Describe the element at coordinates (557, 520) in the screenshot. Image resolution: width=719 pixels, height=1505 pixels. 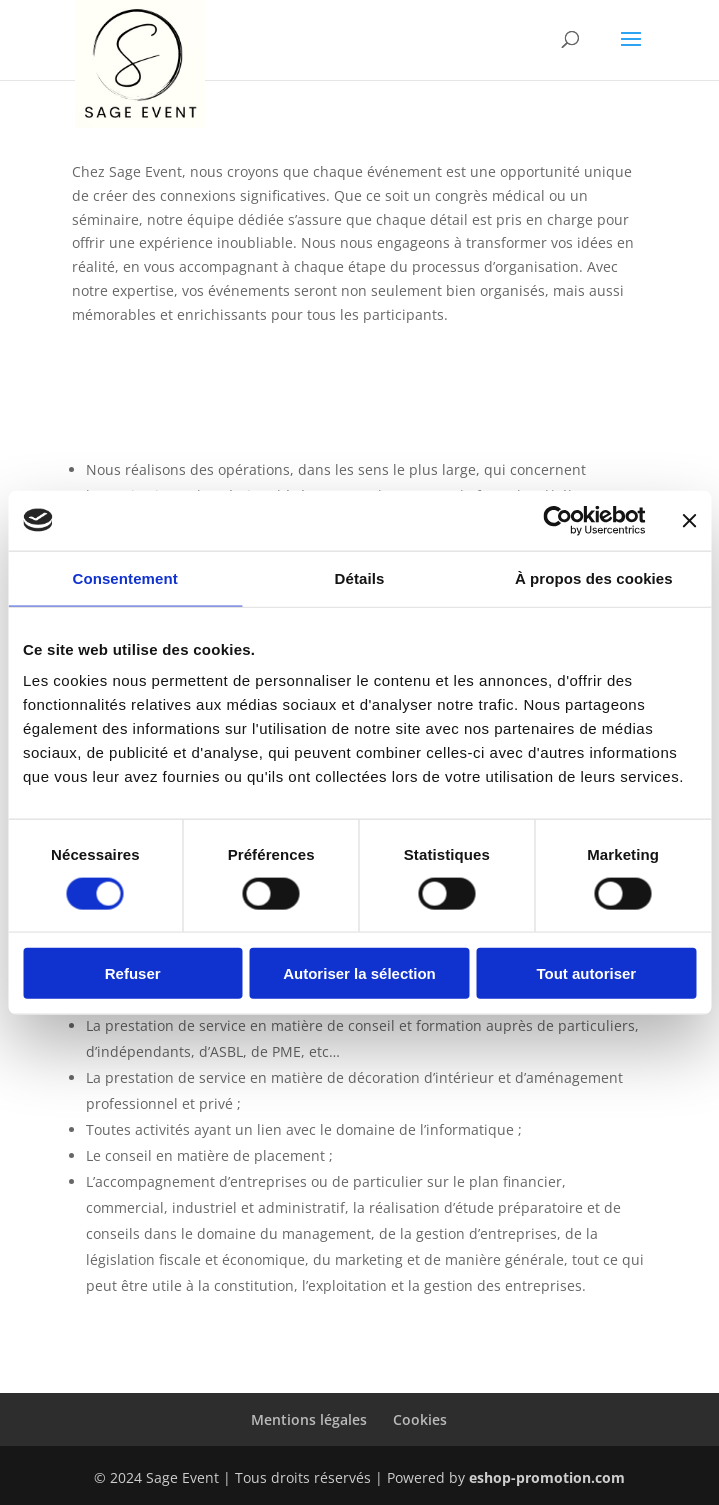
I see `[Cookiebot par Usercentrics - ouvre dans un nouvel onglet]` at that location.